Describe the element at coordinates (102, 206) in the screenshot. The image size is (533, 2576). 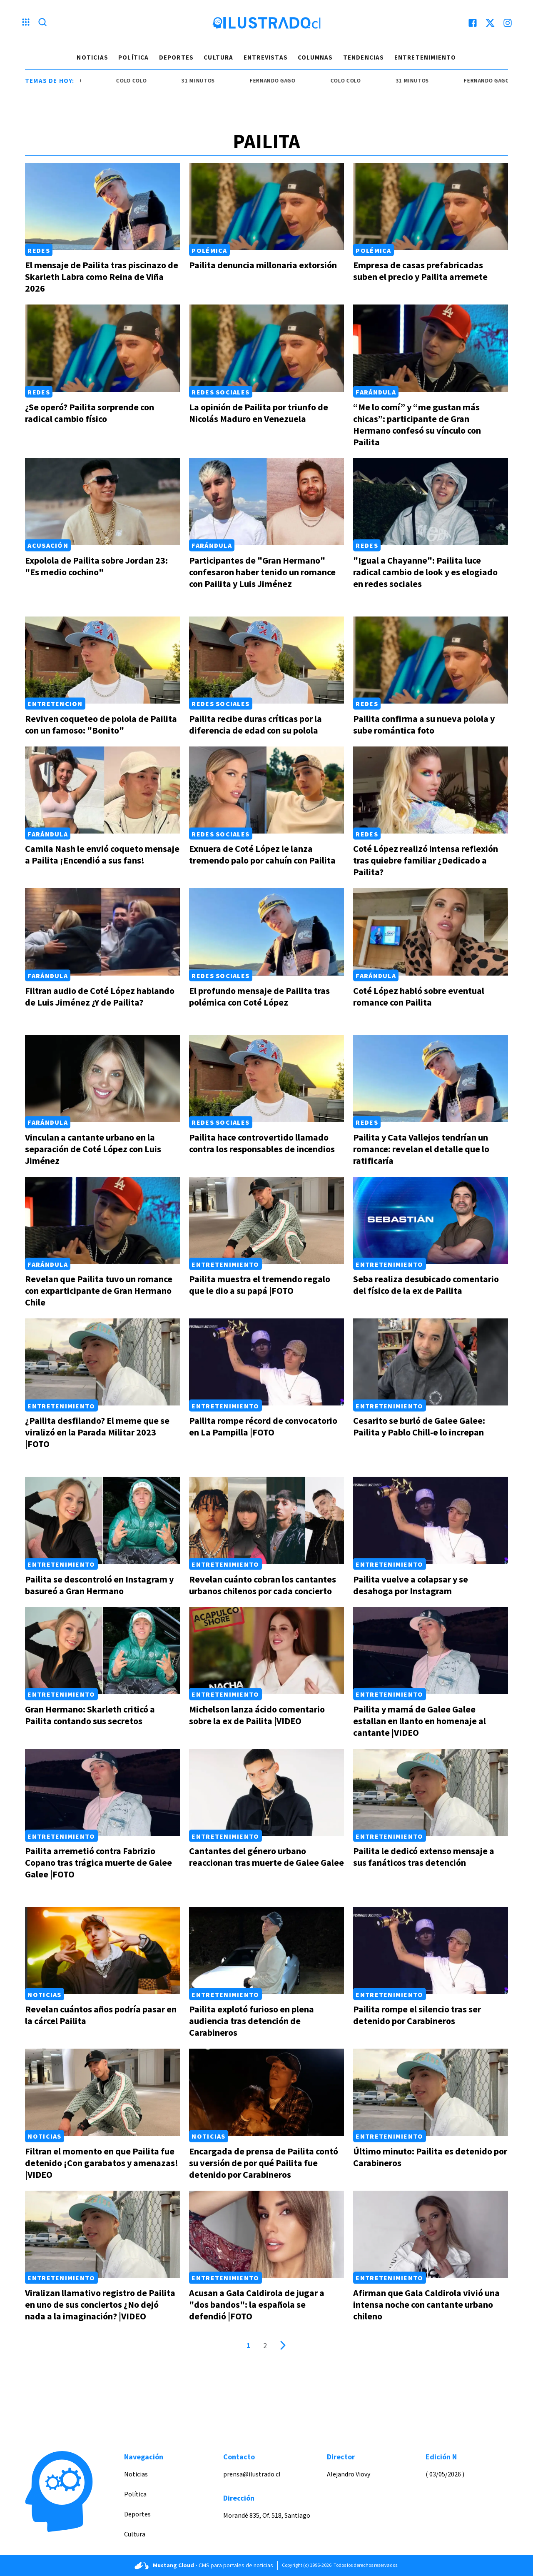
I see `[Link a El mensaje de Pailita tras piscinazo de Skarleth Labra como Reina de Viña 2026]` at that location.